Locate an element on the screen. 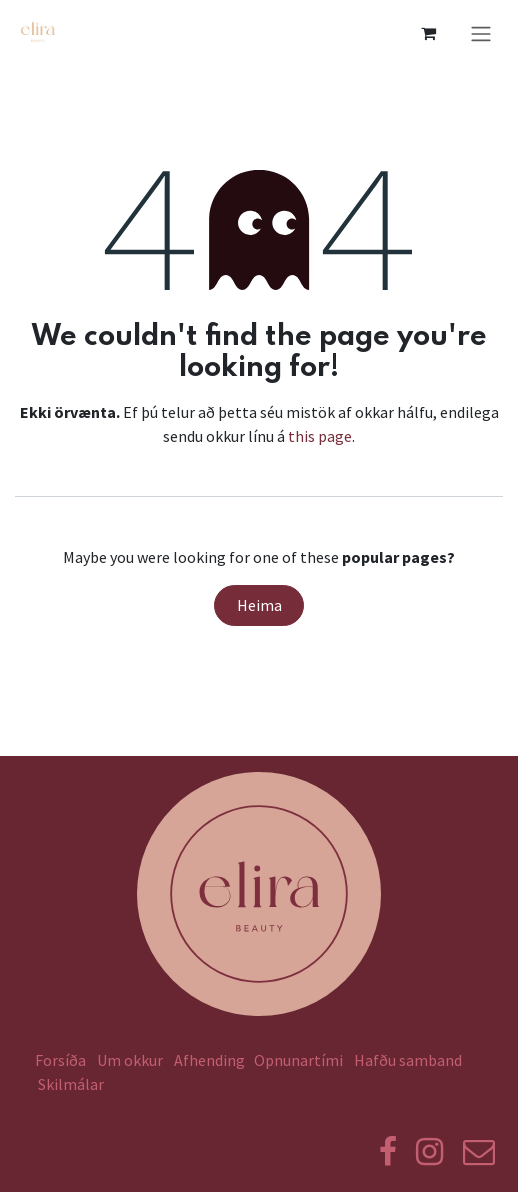 This screenshot has height=1192, width=518. Heima is located at coordinates (259, 605).